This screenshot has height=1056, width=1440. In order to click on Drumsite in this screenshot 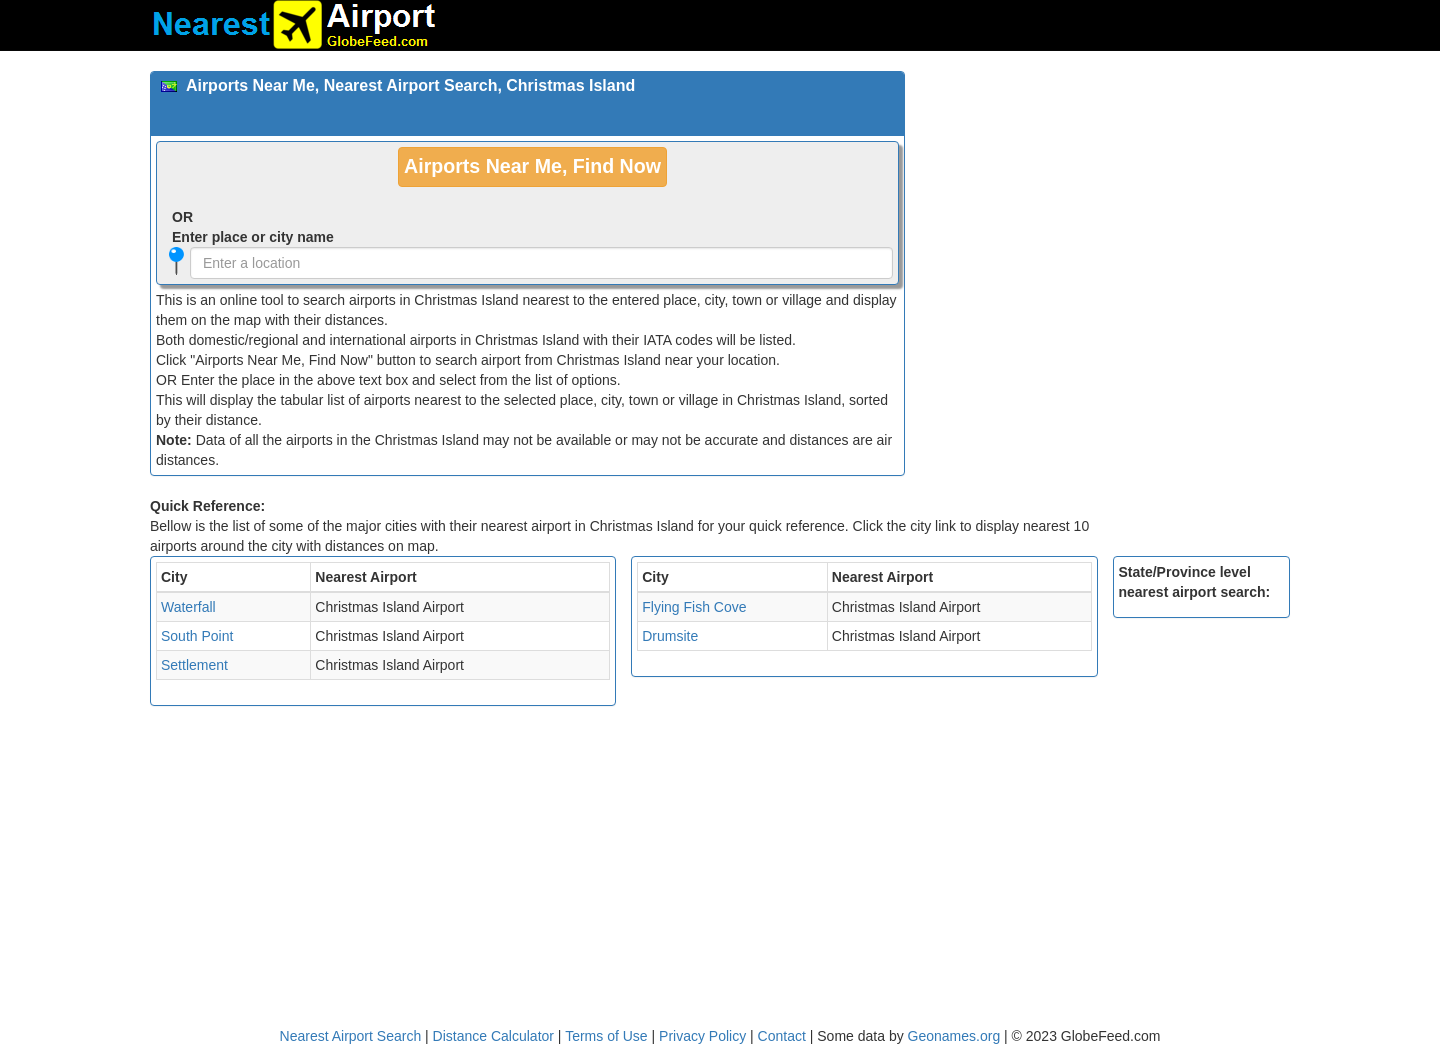, I will do `click(670, 636)`.